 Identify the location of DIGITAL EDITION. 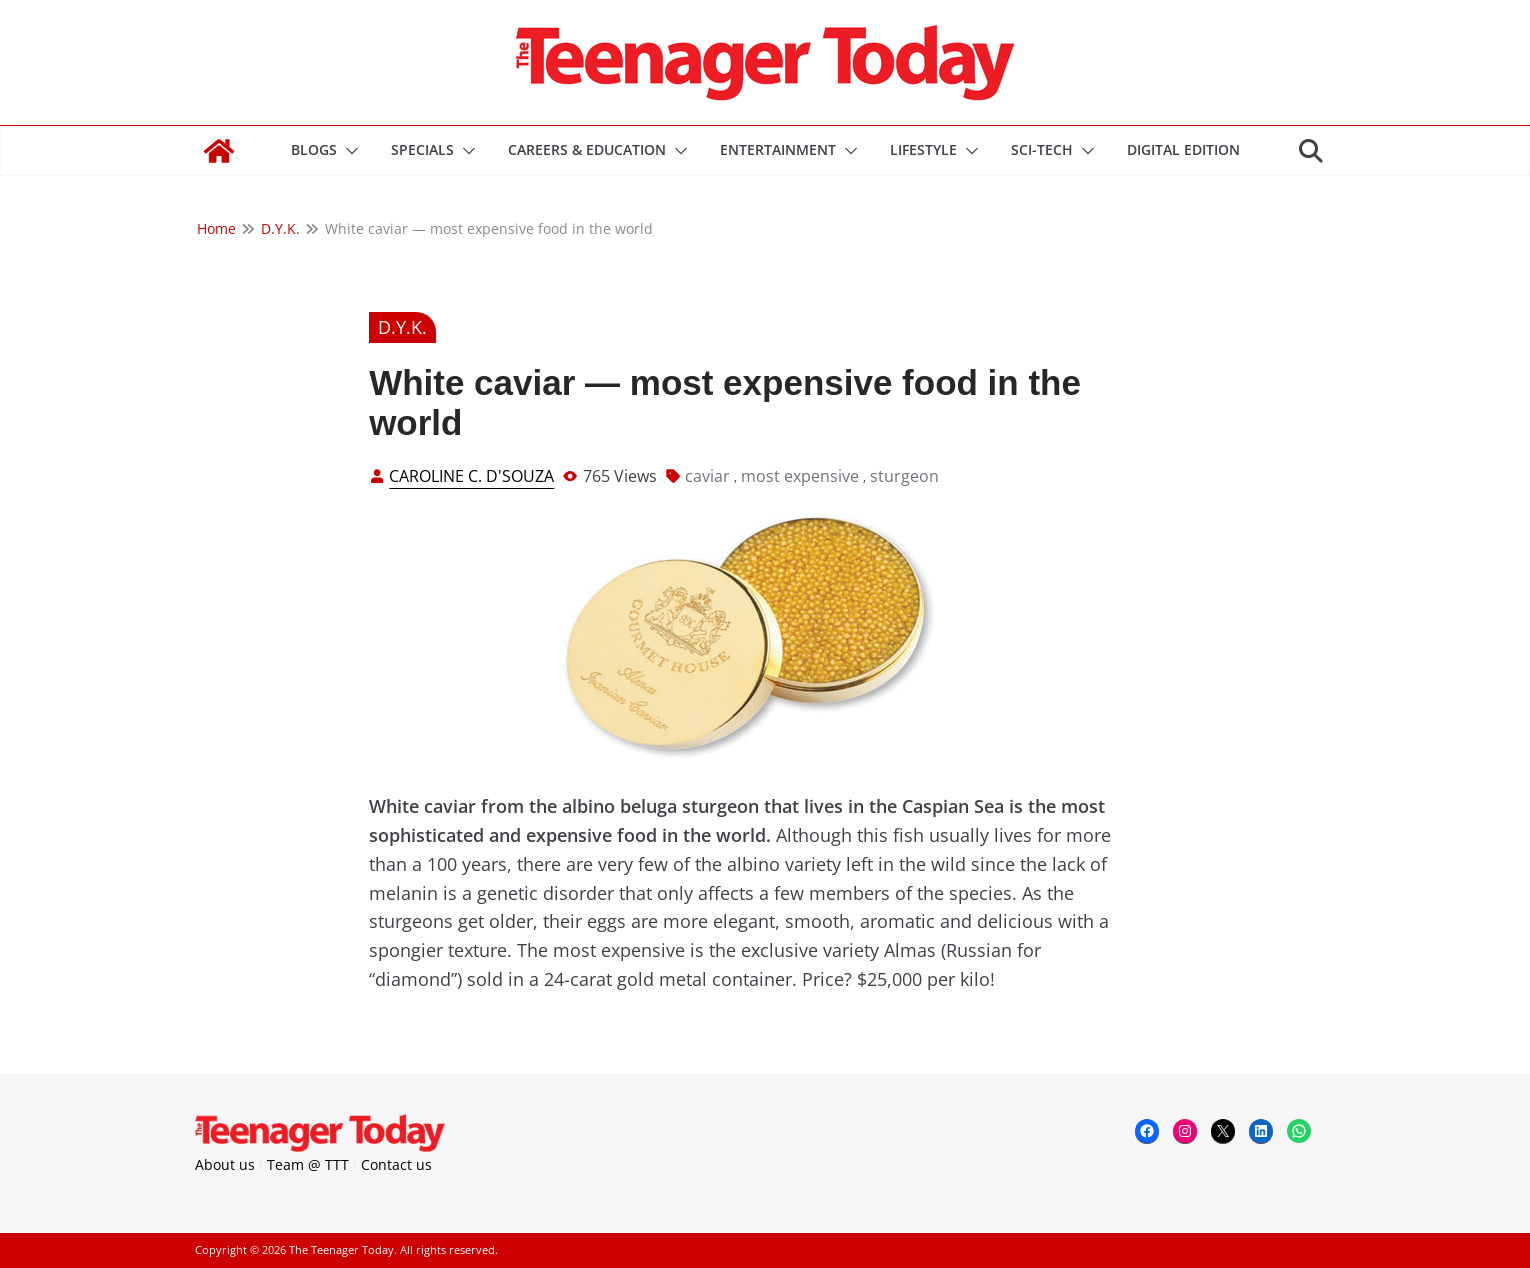
(1183, 149).